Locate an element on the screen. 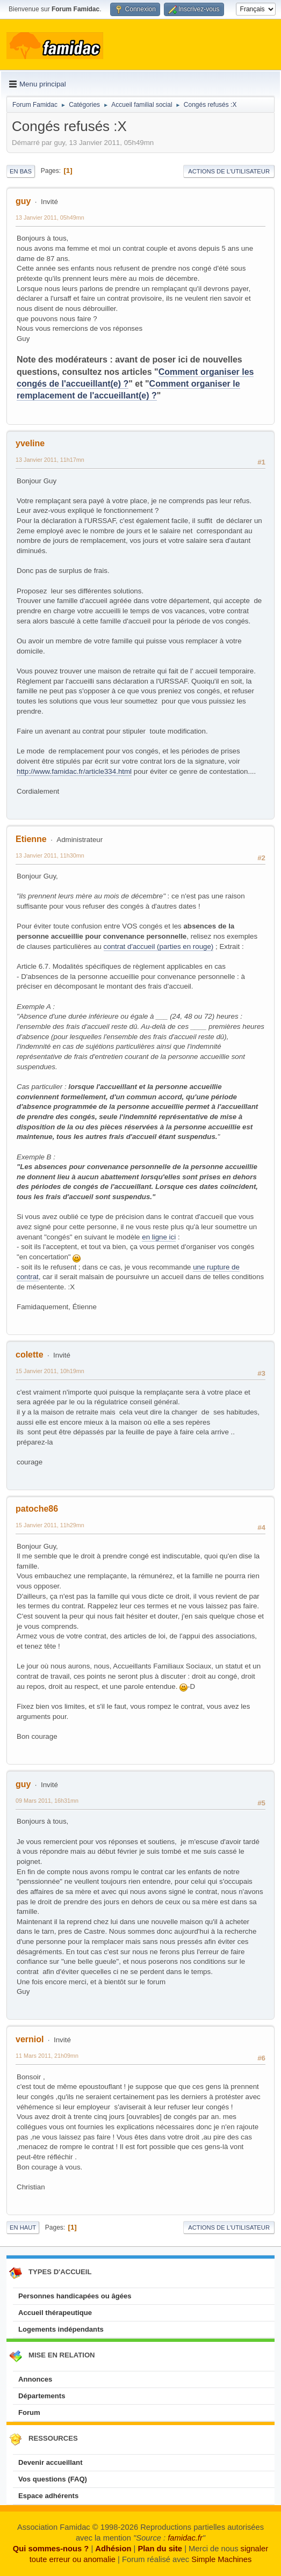 This screenshot has height=2576, width=281. 13 Janvier 2011, 11h30mn is located at coordinates (50, 855).